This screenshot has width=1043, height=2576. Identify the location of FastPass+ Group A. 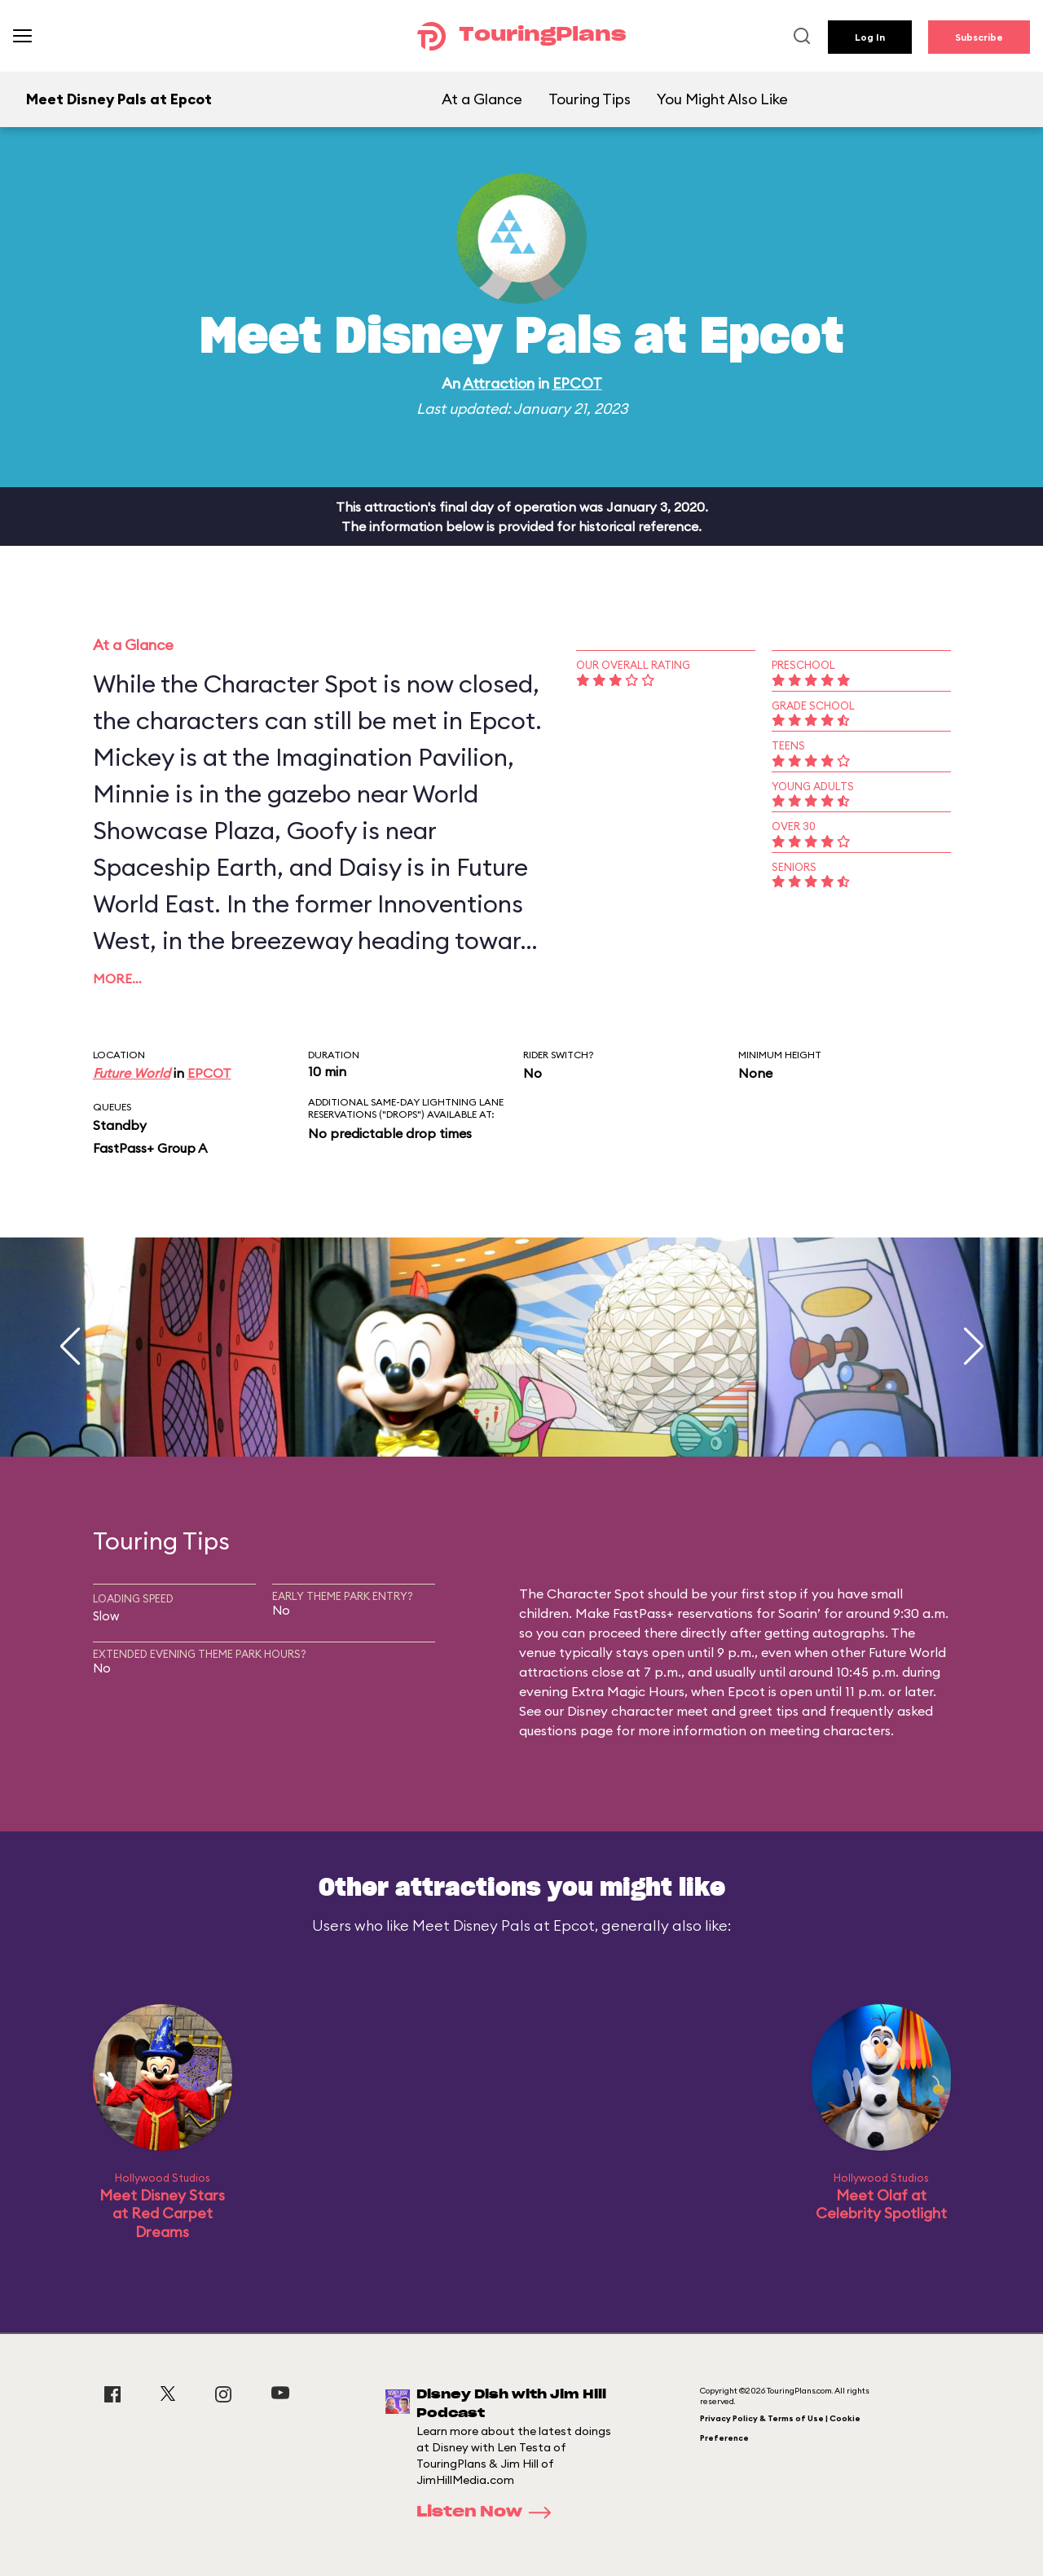
(150, 1148).